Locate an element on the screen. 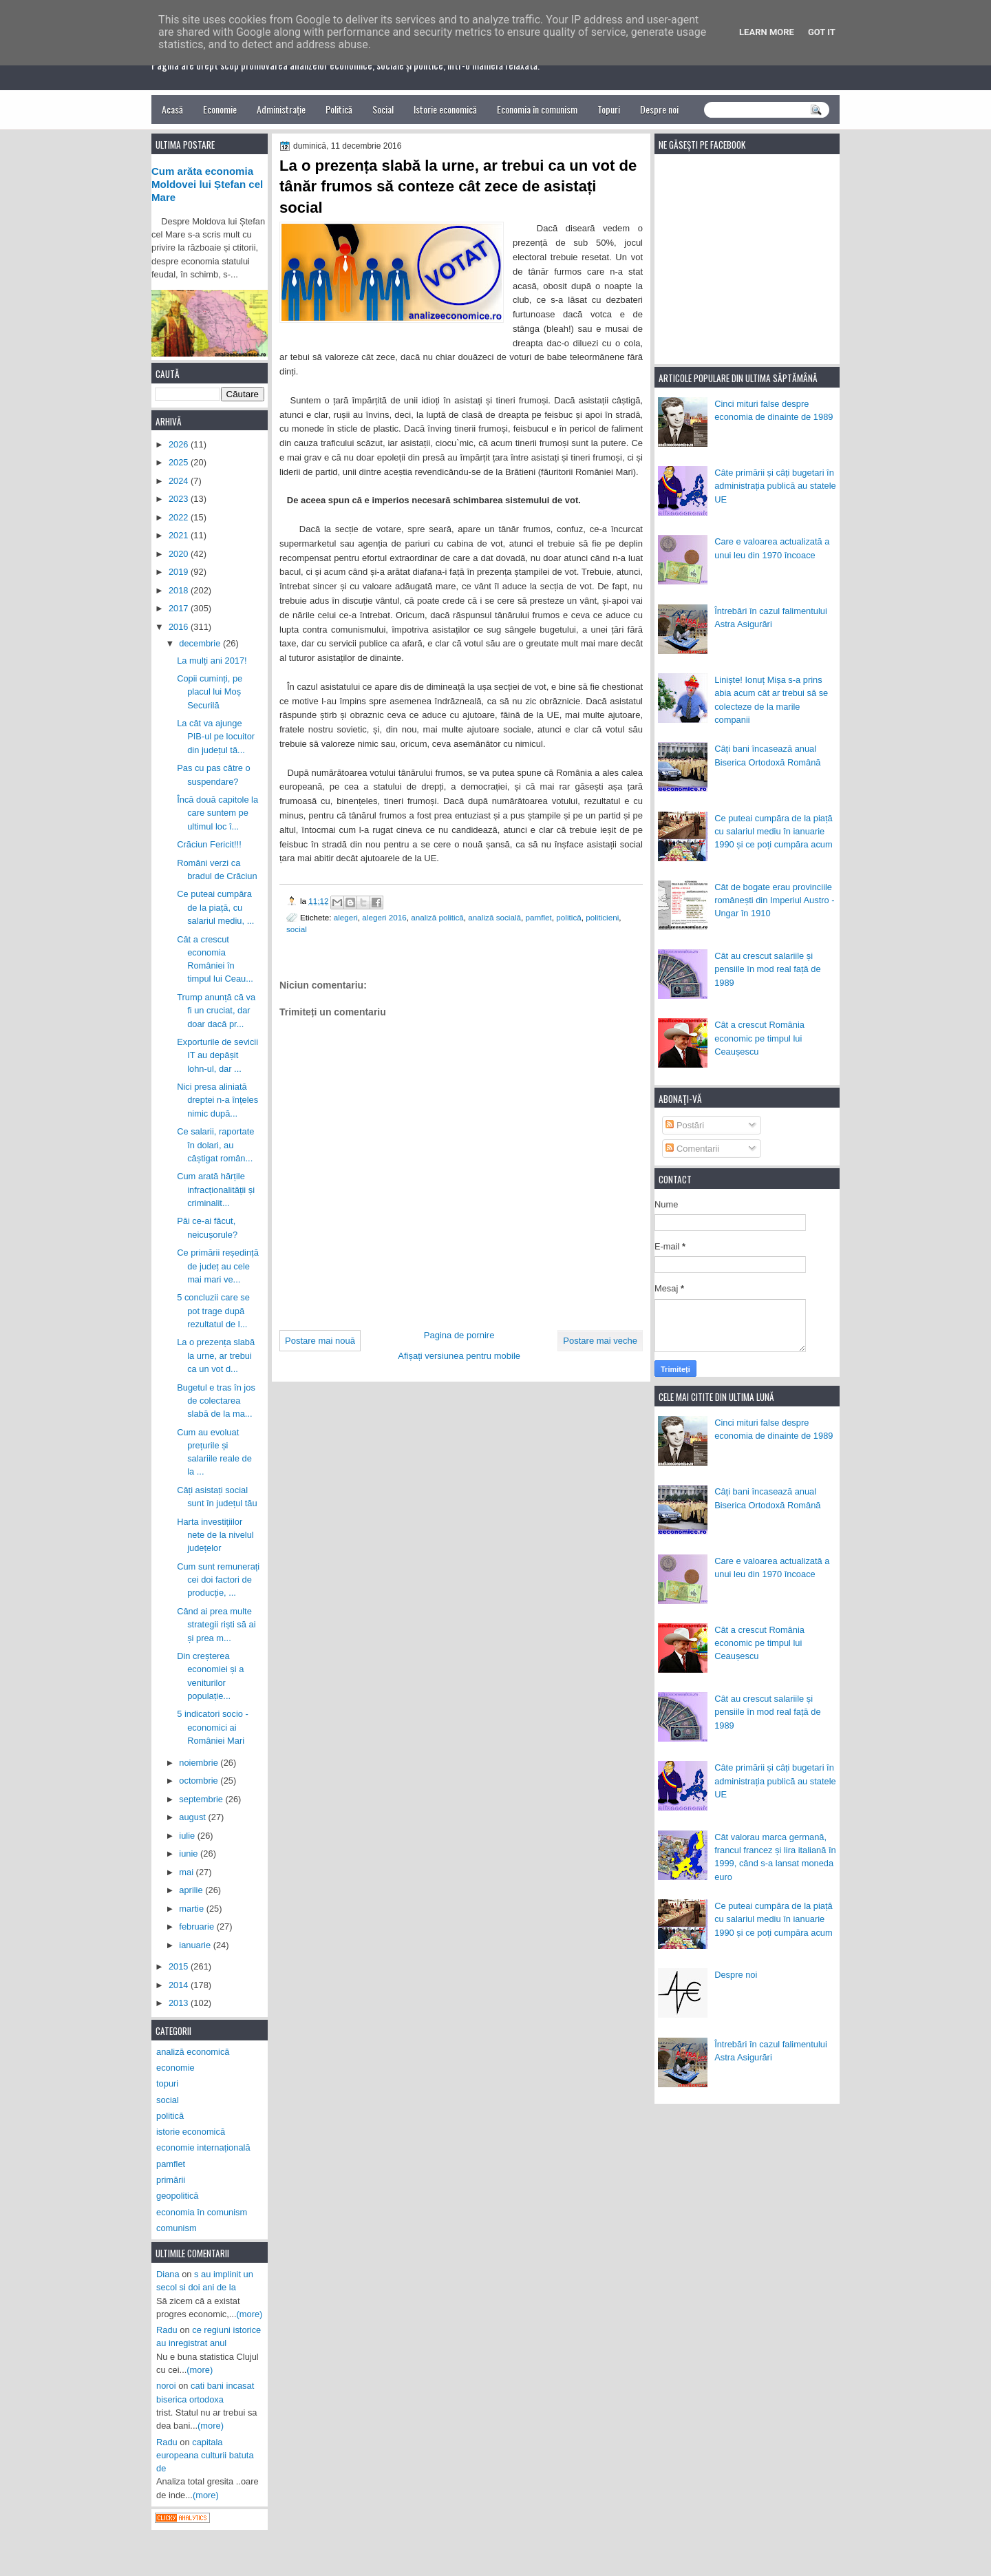 This screenshot has height=2576, width=991. Ce puteai cumpăra de la piață cu salariul mediu în ianuarie 1990 și ce poți cumpăra acum is located at coordinates (773, 831).